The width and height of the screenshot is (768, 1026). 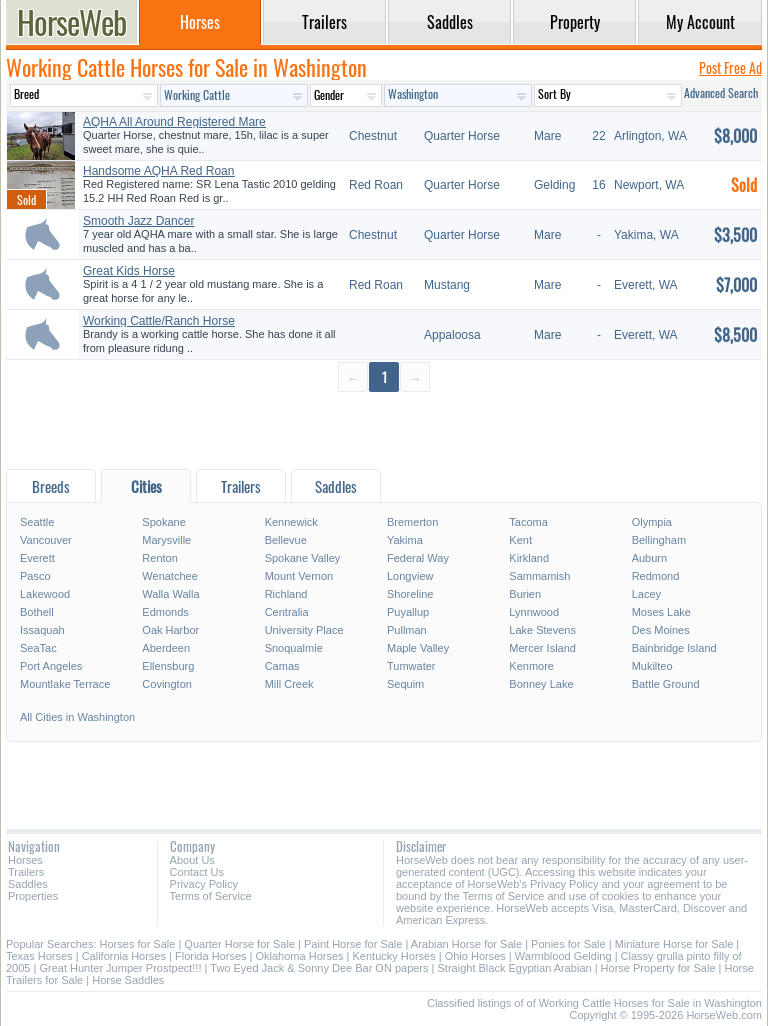 What do you see at coordinates (166, 540) in the screenshot?
I see `Marysville` at bounding box center [166, 540].